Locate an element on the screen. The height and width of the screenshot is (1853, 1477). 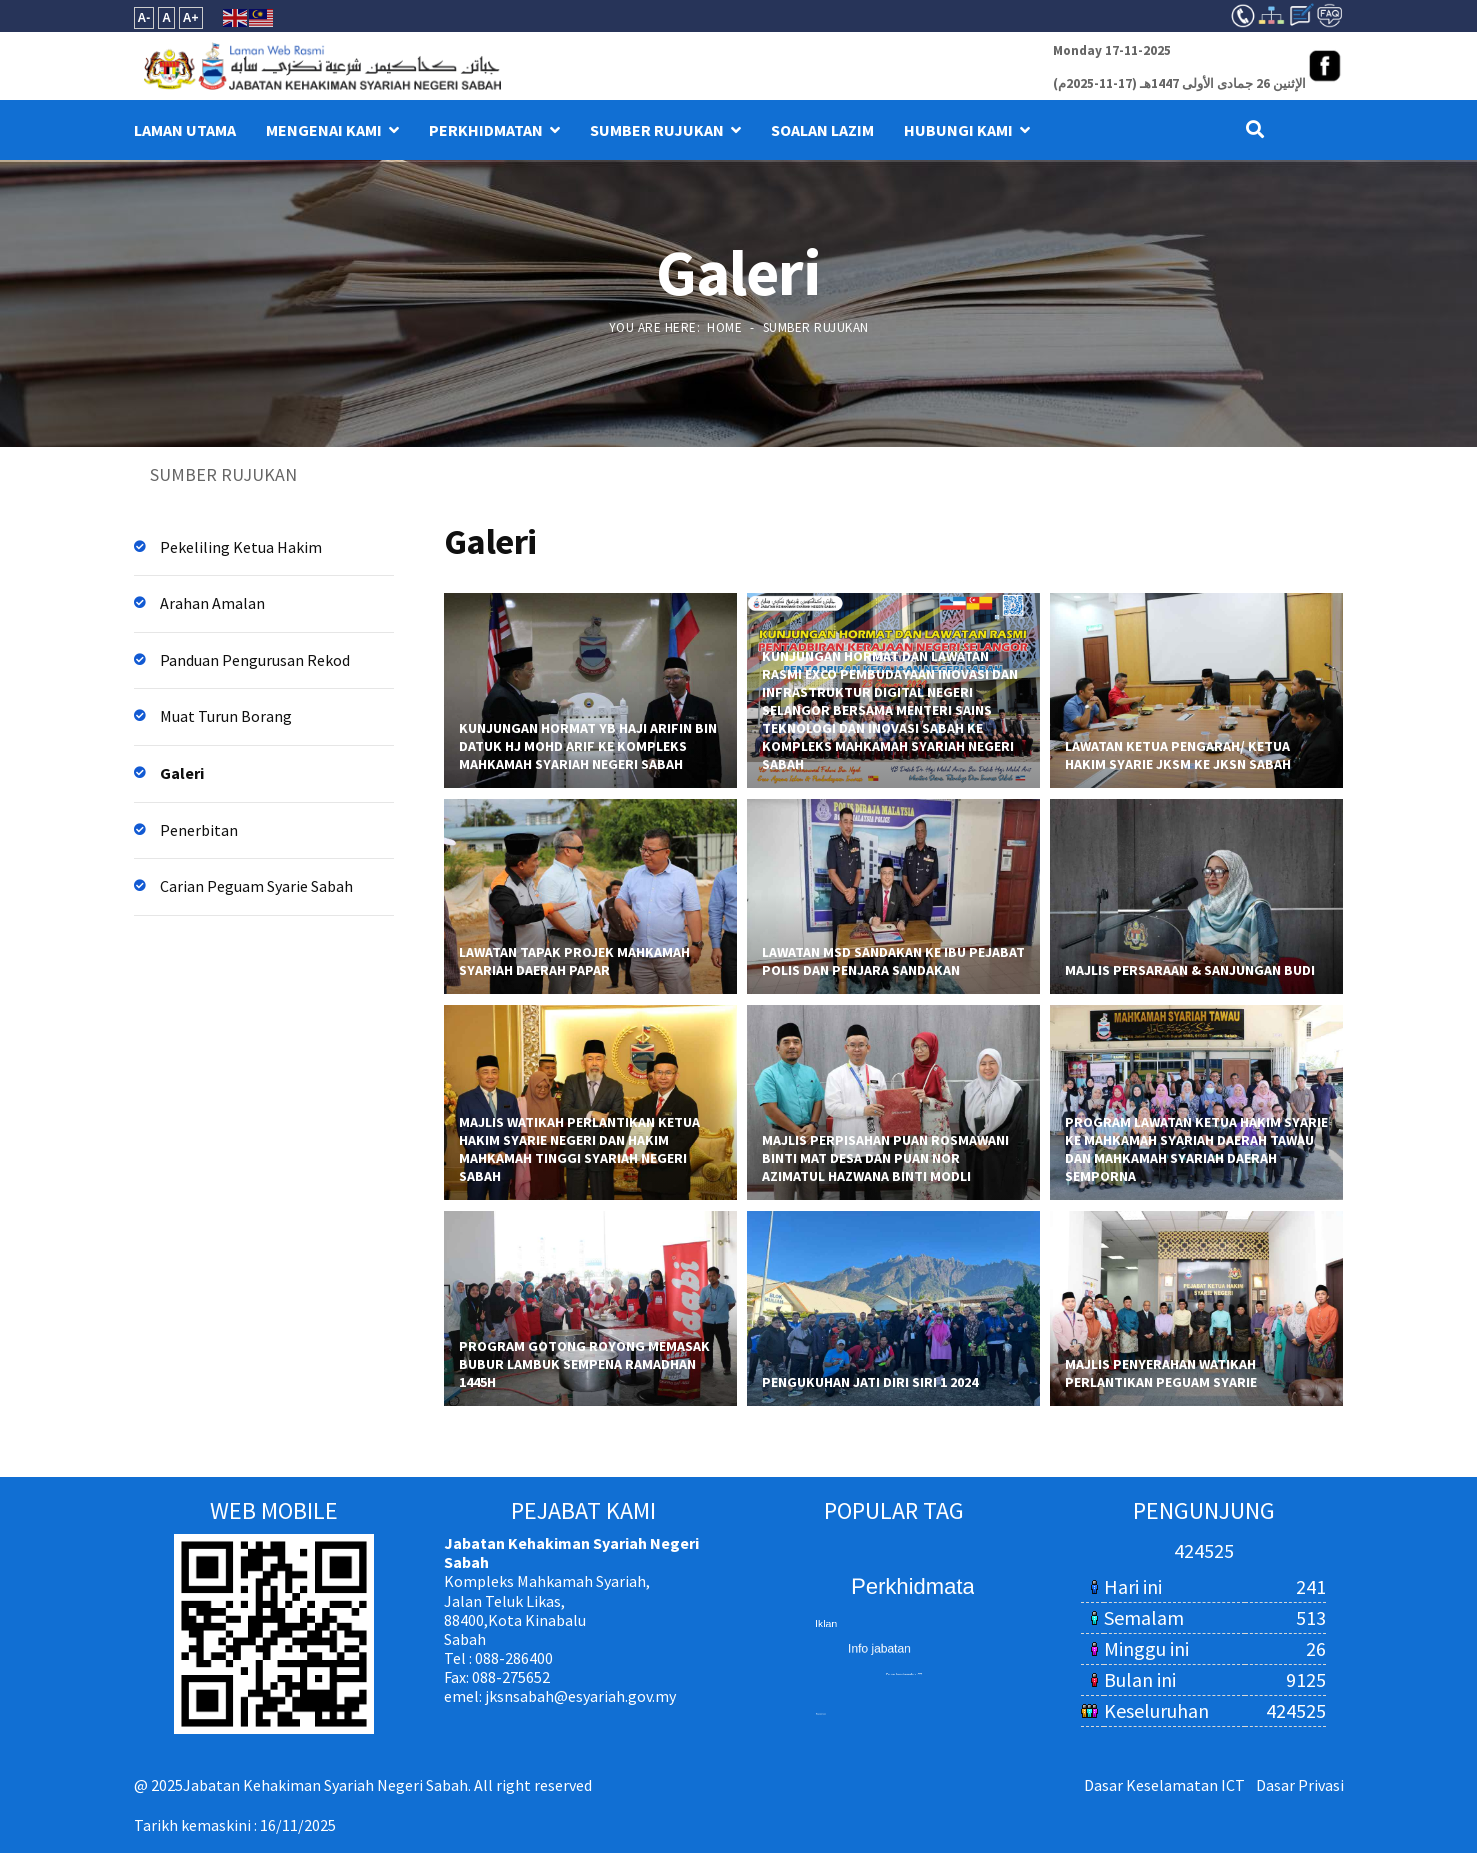
Dasar Privasi is located at coordinates (1300, 1785).